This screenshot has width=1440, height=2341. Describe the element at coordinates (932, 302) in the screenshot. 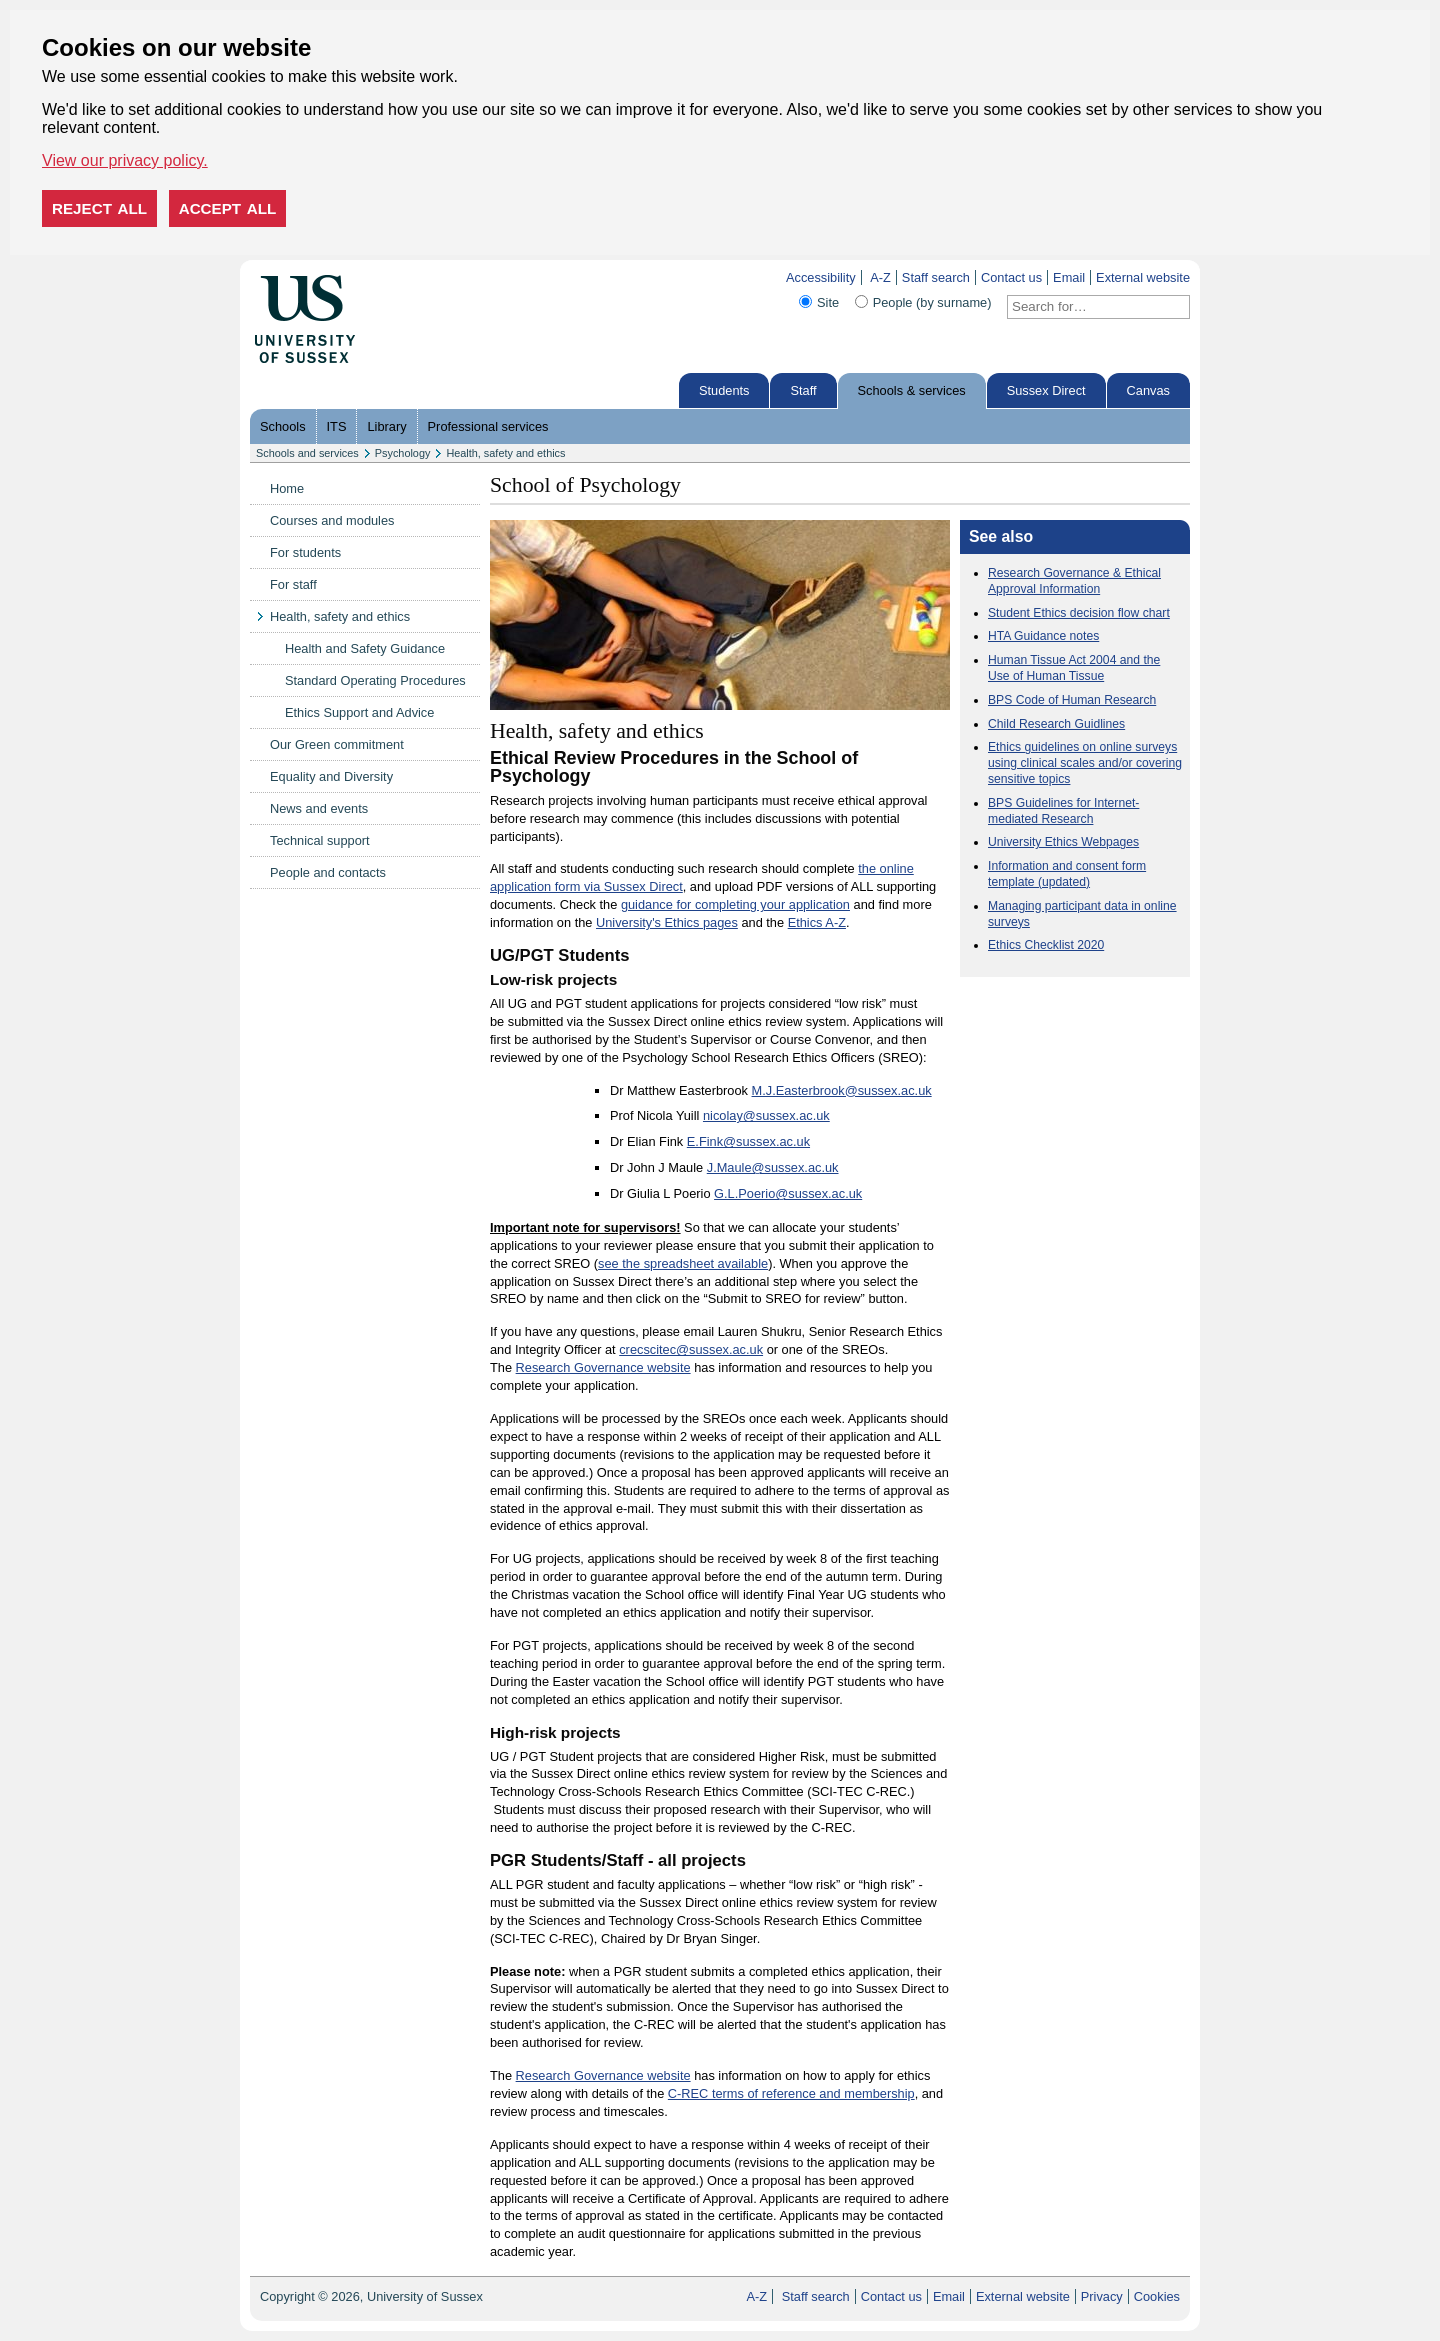

I see `People (by surname)` at that location.